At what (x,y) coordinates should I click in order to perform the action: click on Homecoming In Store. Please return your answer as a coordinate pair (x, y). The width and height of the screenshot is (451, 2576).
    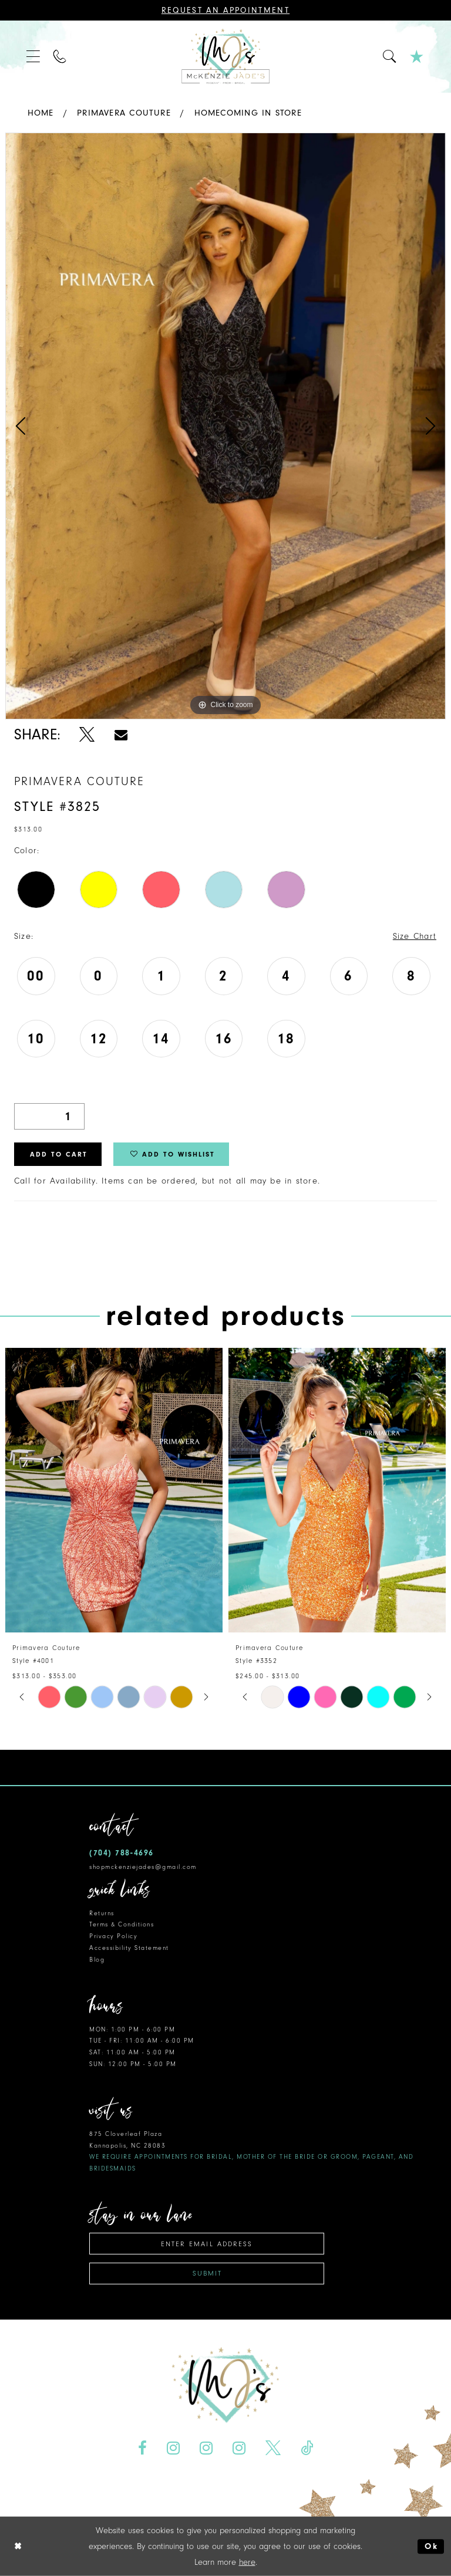
    Looking at the image, I should click on (248, 113).